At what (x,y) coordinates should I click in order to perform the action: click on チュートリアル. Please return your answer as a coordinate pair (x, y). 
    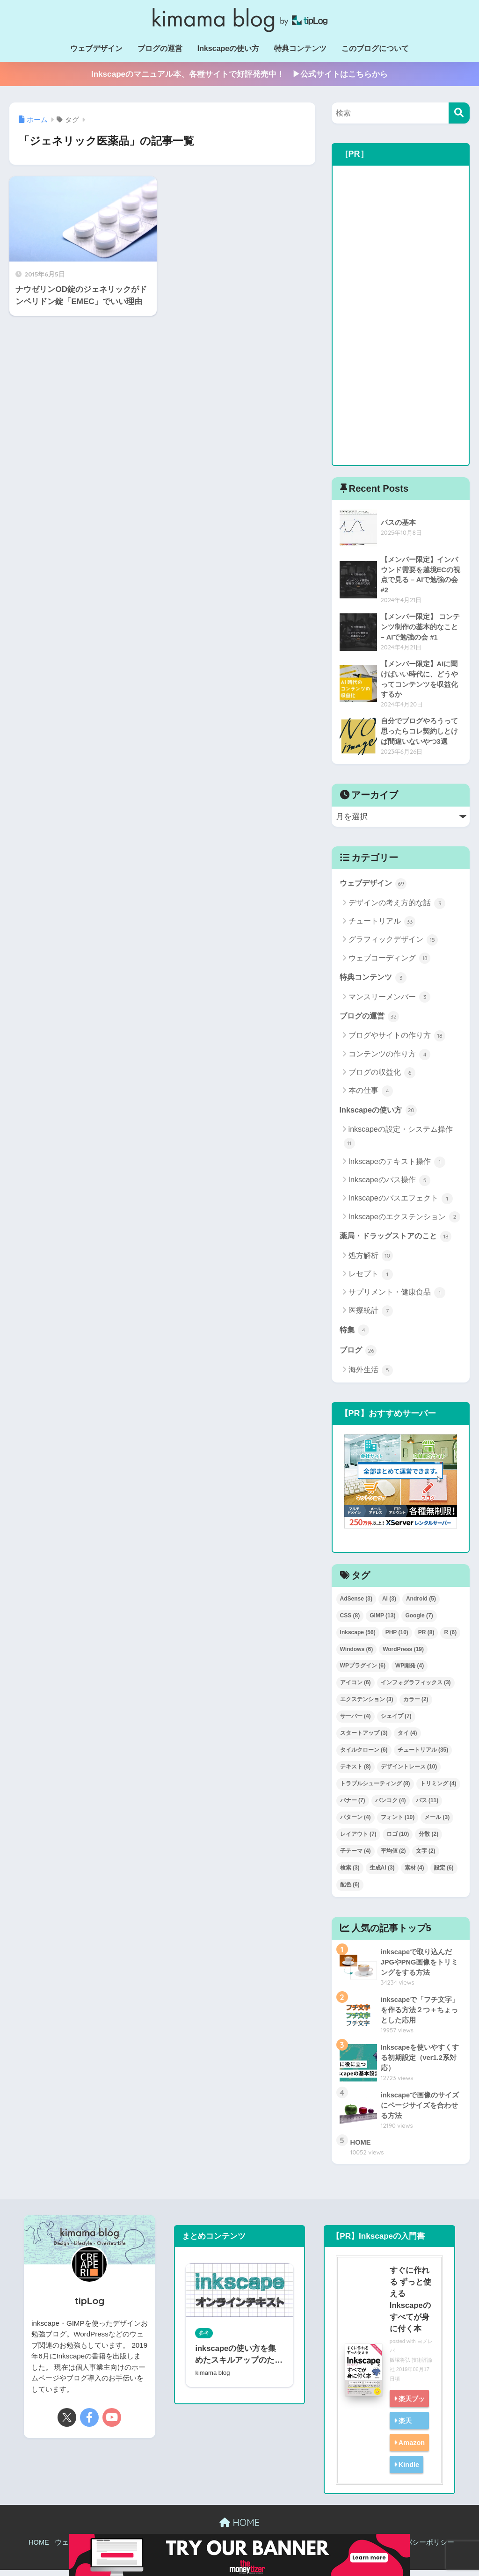
    Looking at the image, I should click on (381, 925).